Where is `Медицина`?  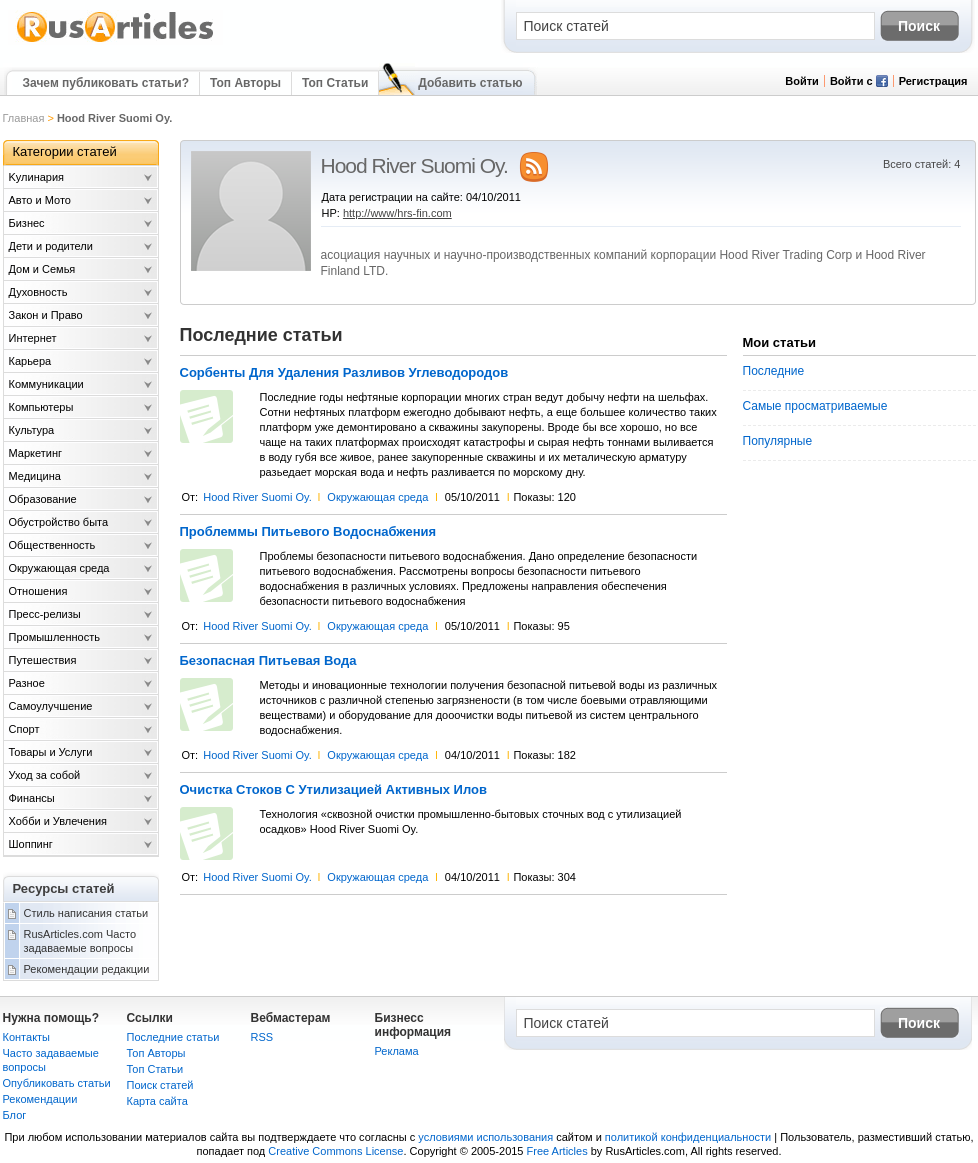 Медицина is located at coordinates (35, 476).